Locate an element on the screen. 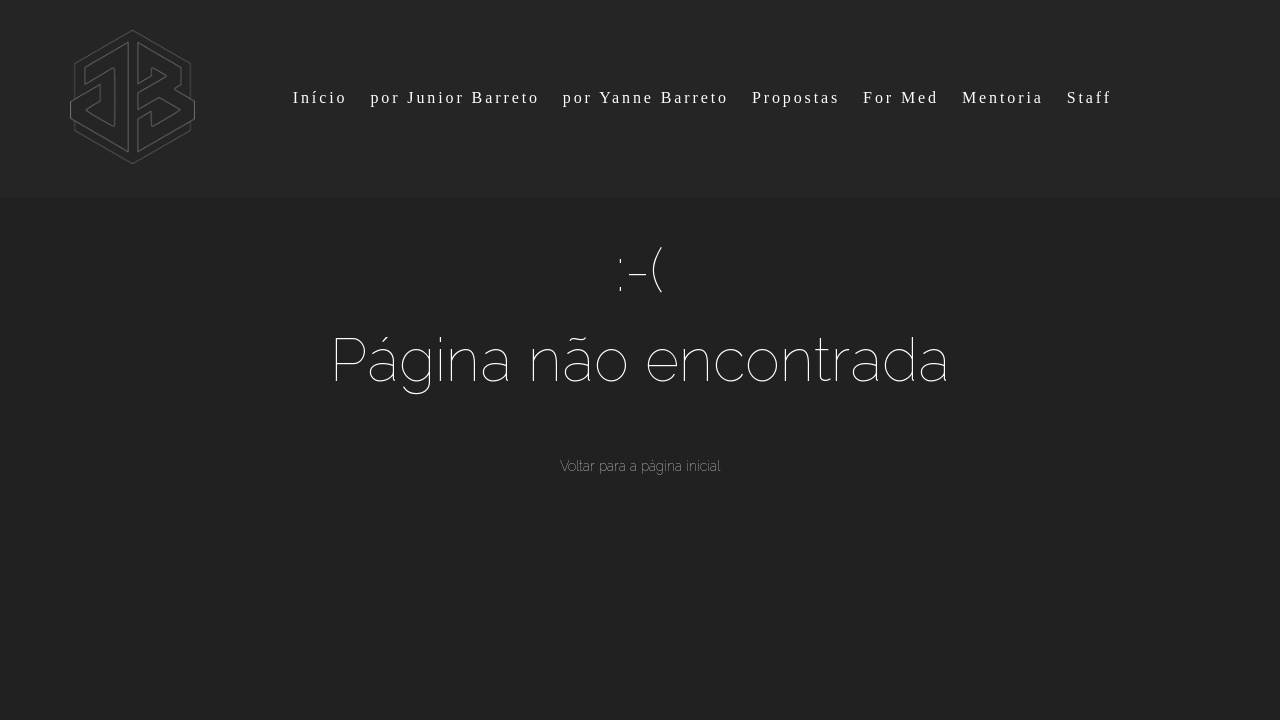 This screenshot has width=1280, height=720. por Yanne Barreto is located at coordinates (646, 97).